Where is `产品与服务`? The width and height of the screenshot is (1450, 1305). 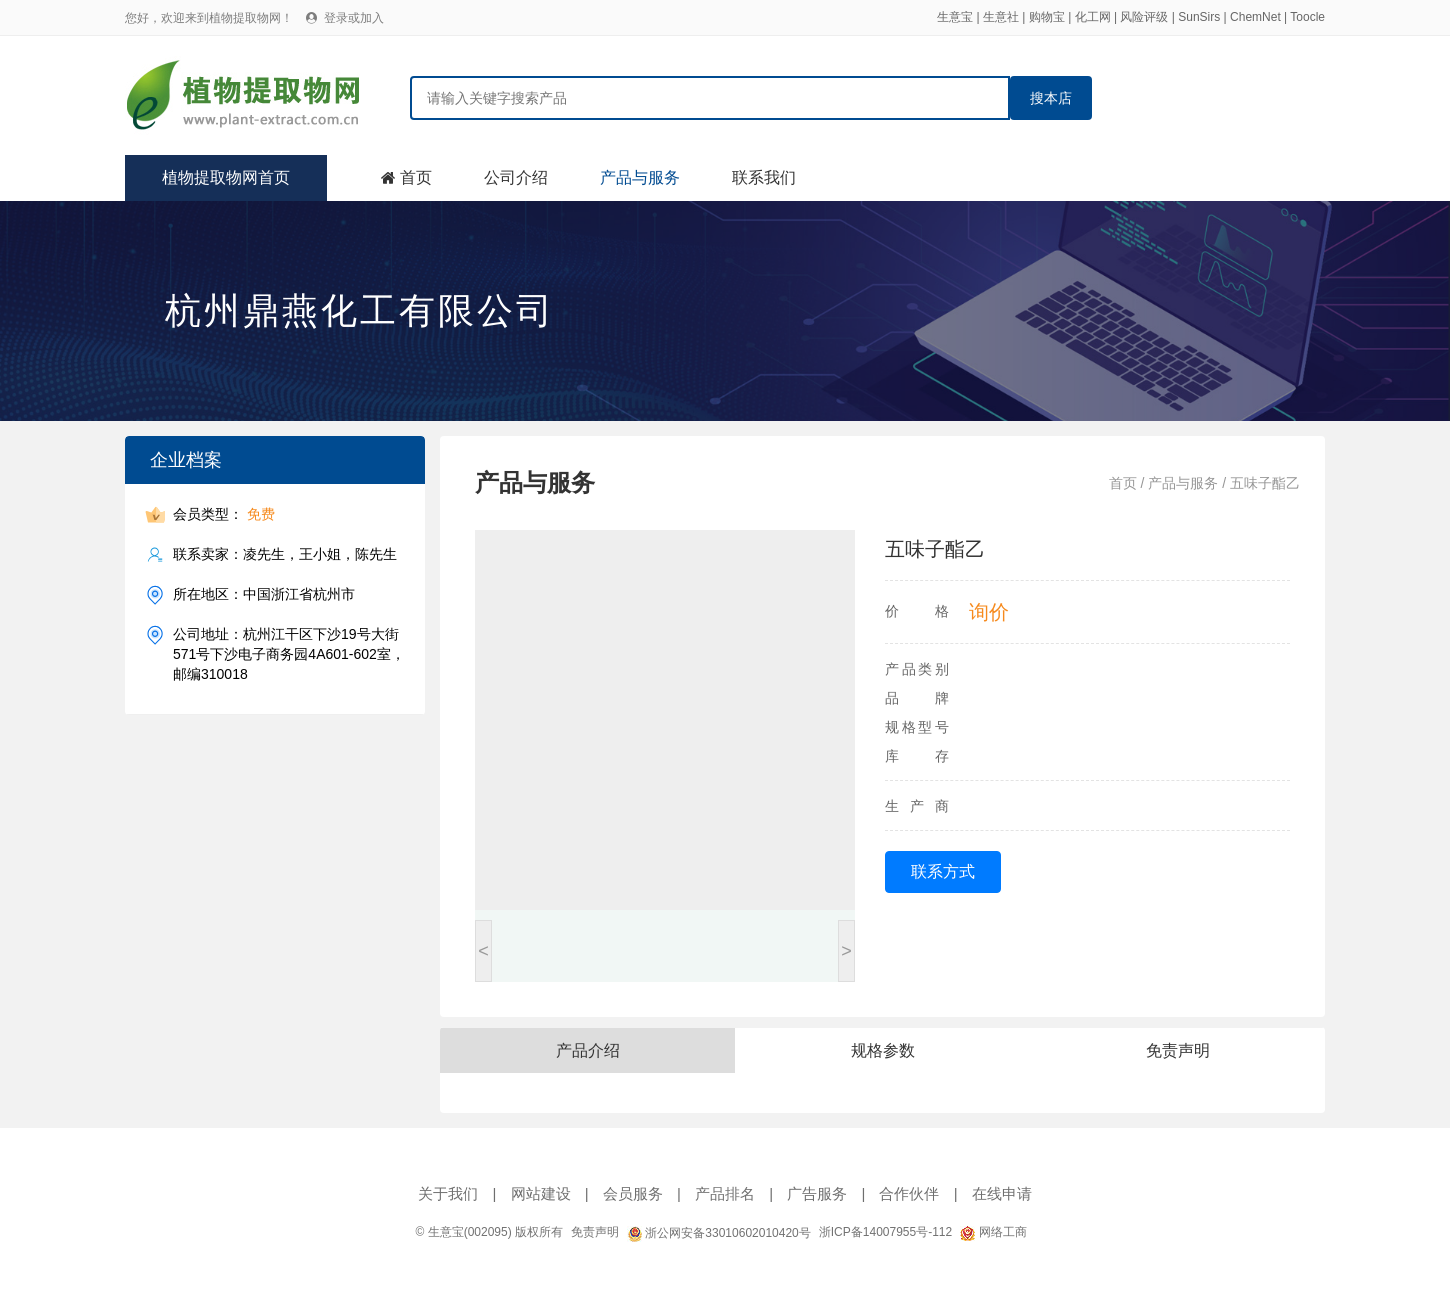 产品与服务 is located at coordinates (640, 177).